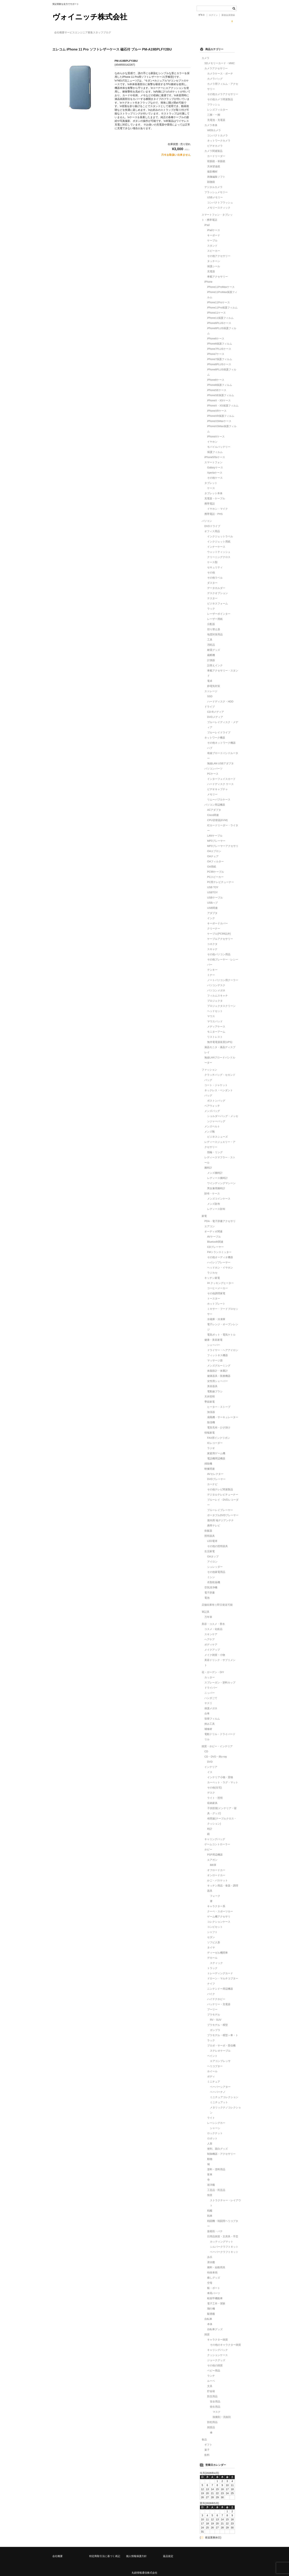  What do you see at coordinates (215, 2361) in the screenshot?
I see `その他の雑貨` at bounding box center [215, 2361].